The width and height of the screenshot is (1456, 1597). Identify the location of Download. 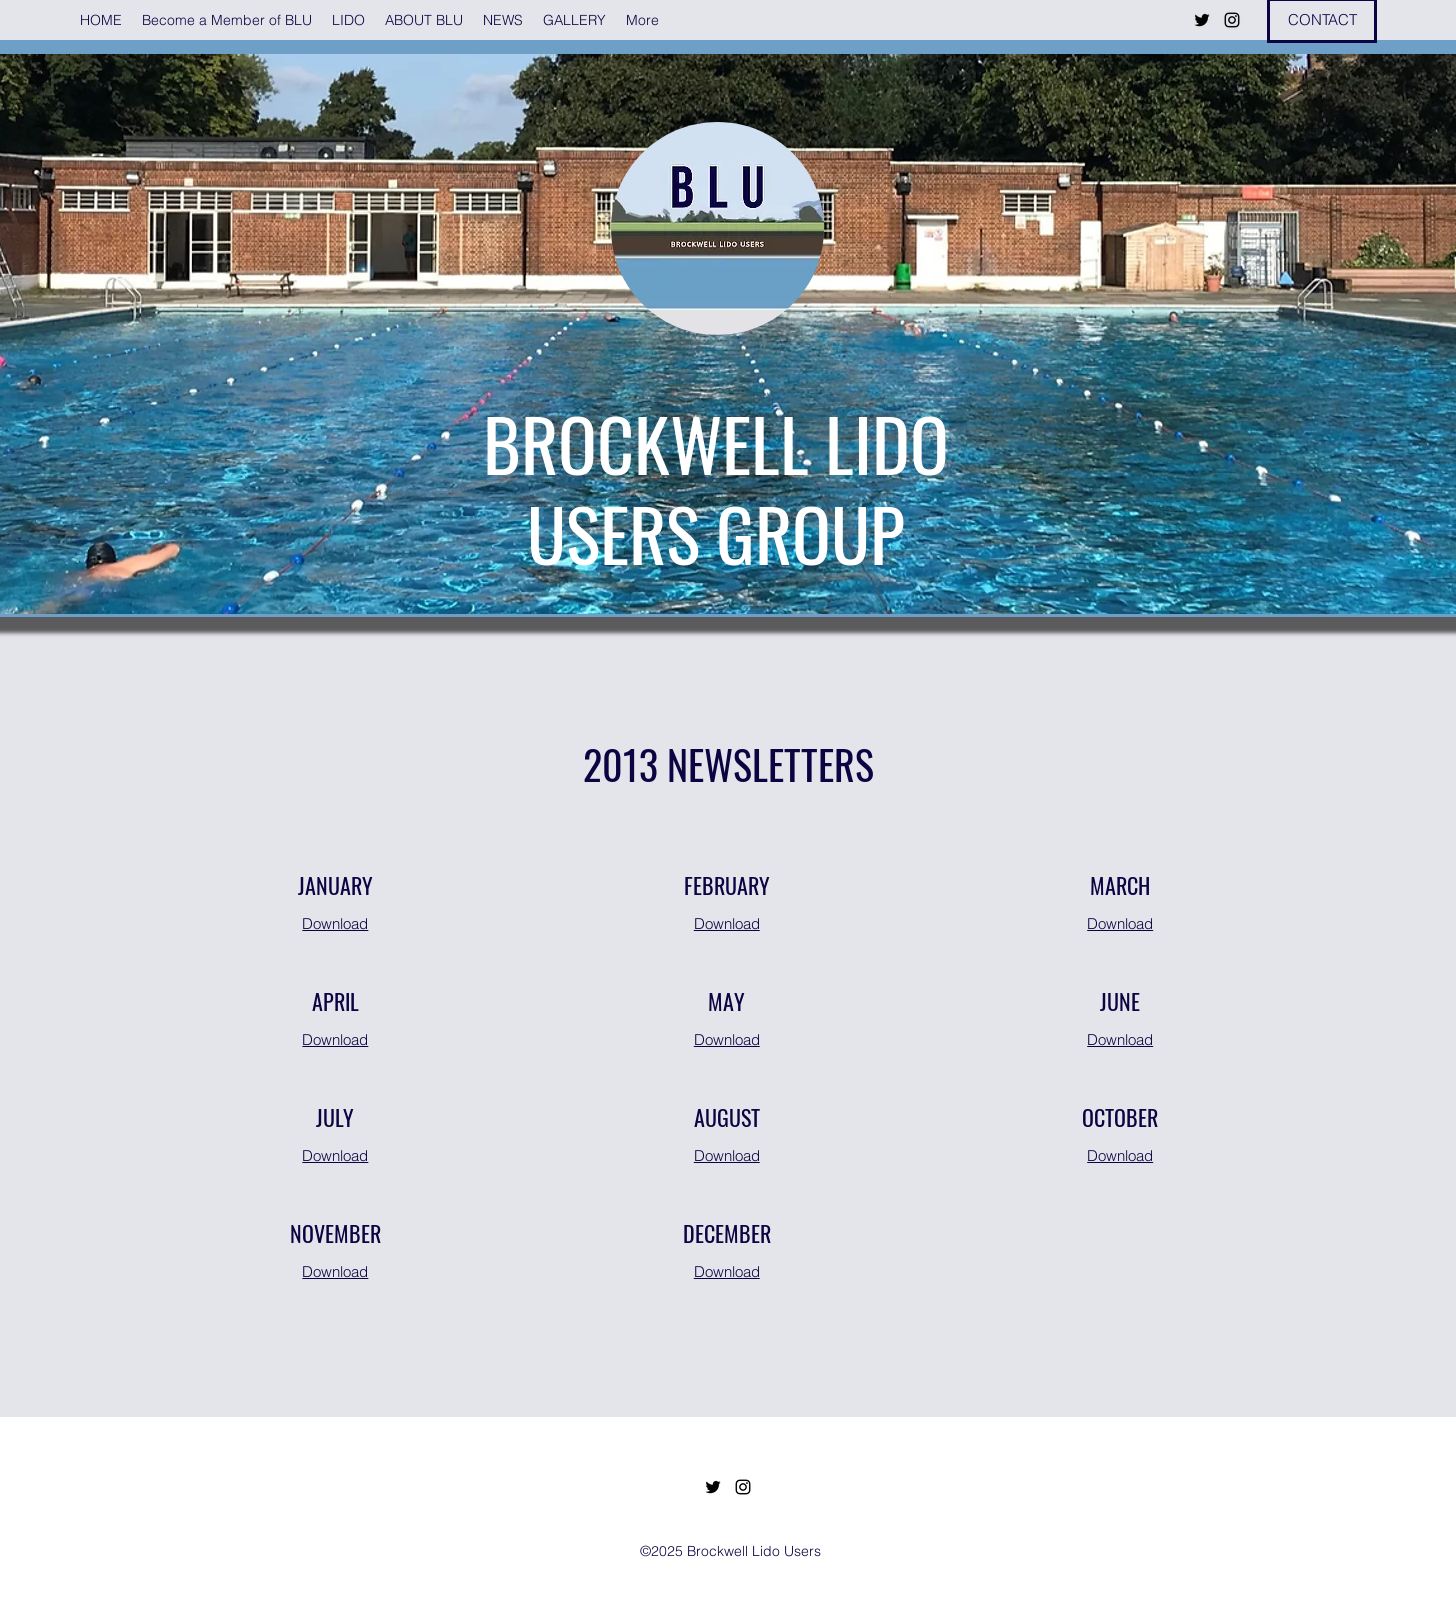
(335, 923).